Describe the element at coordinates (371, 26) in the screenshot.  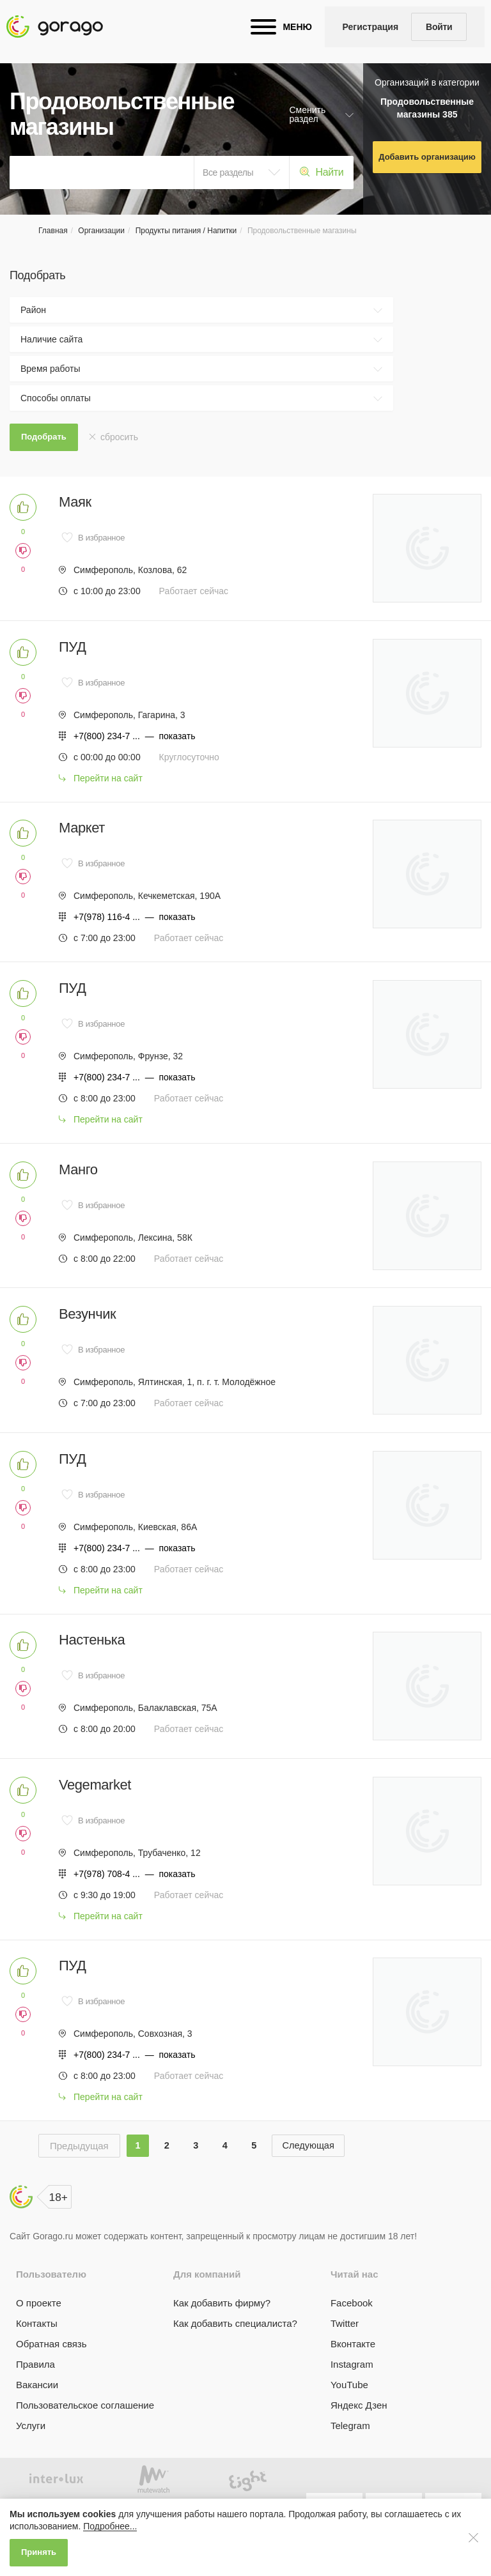
I see `Регистрация` at that location.